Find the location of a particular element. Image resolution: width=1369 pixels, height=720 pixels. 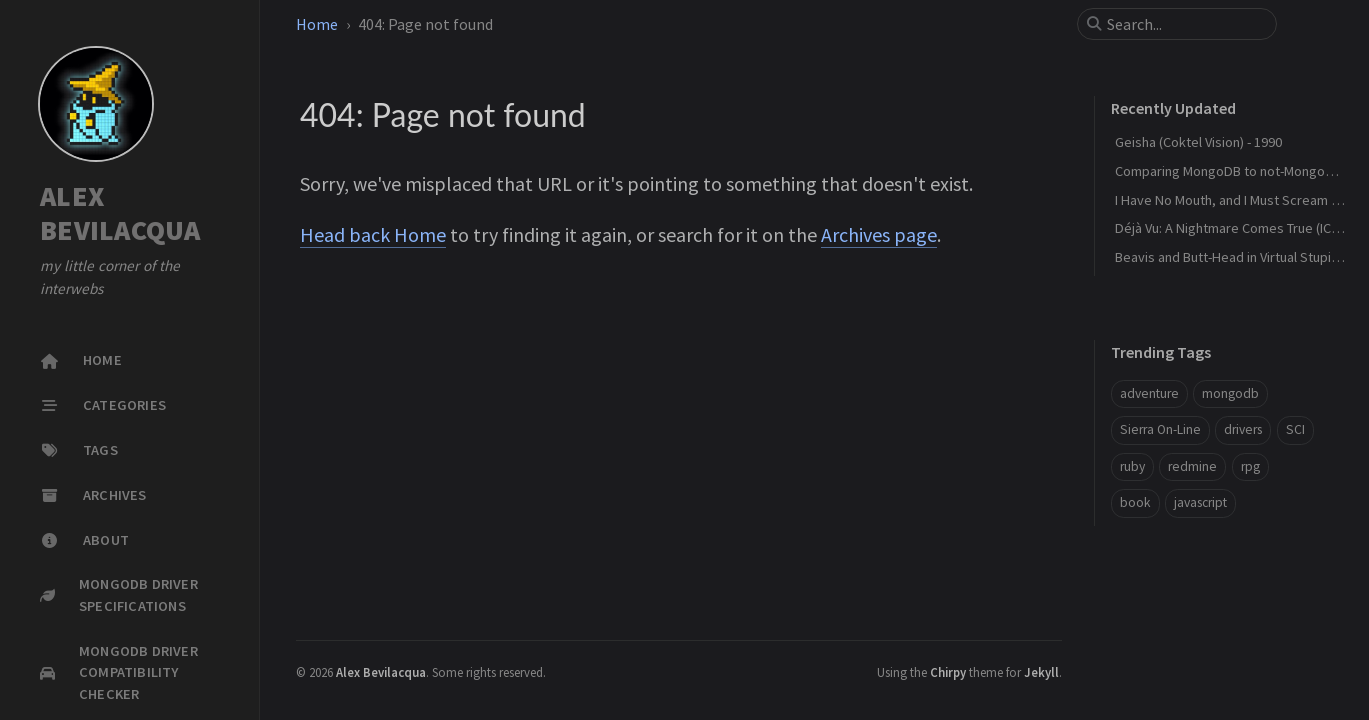

ruby is located at coordinates (1132, 466).